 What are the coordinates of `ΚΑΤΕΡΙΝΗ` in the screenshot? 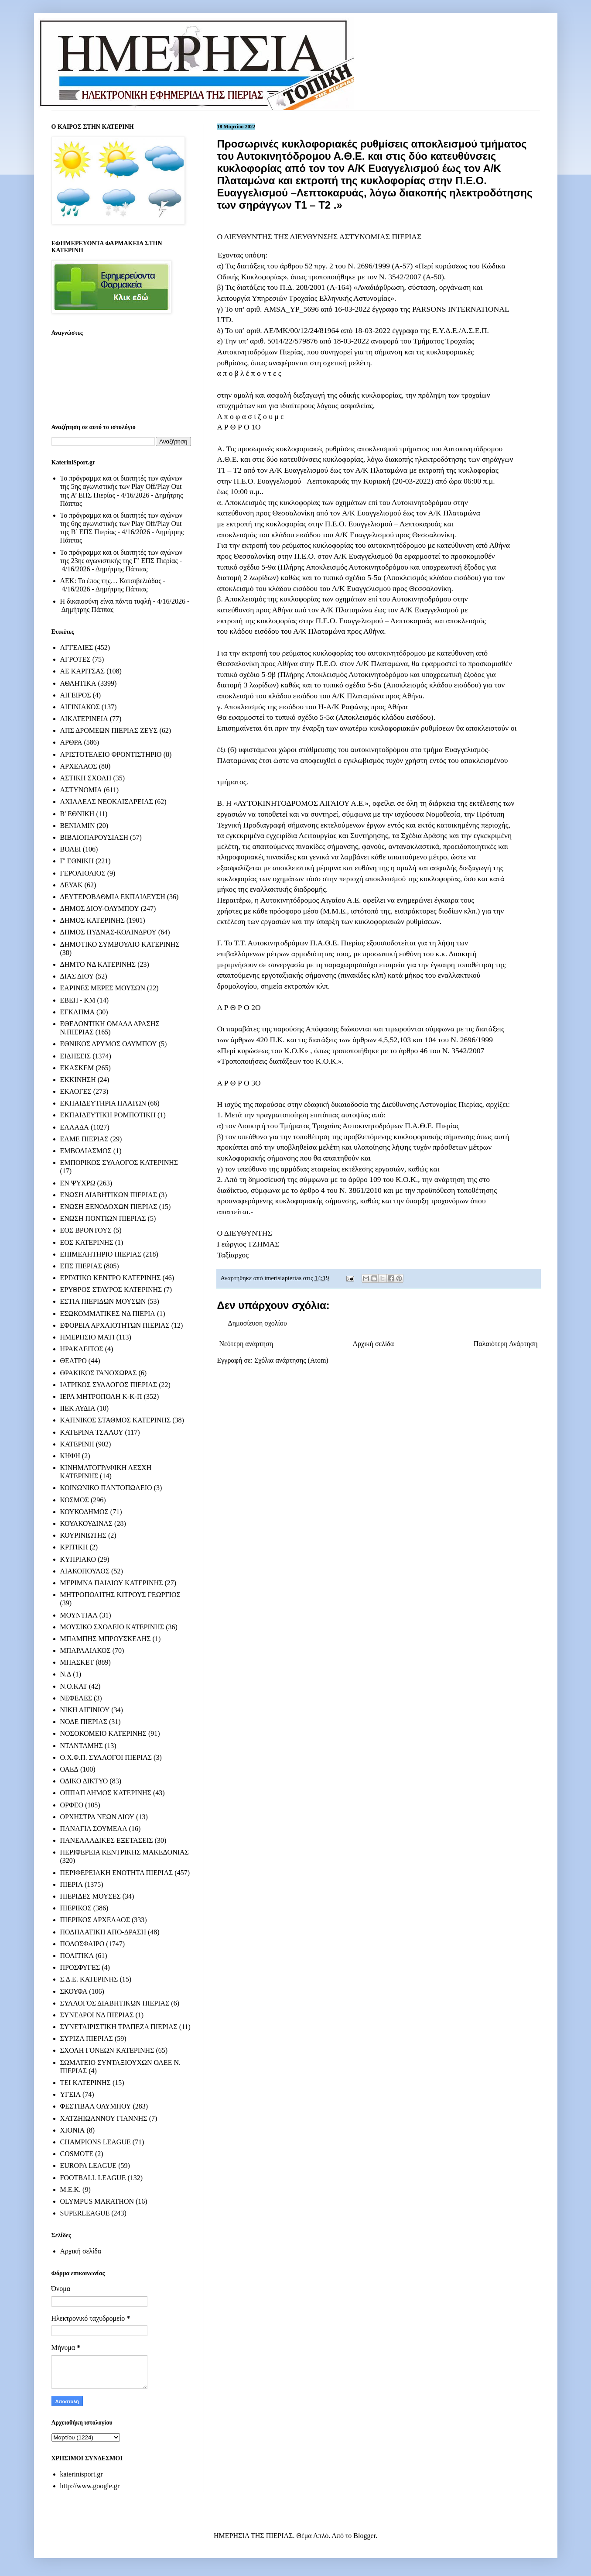 It's located at (77, 1444).